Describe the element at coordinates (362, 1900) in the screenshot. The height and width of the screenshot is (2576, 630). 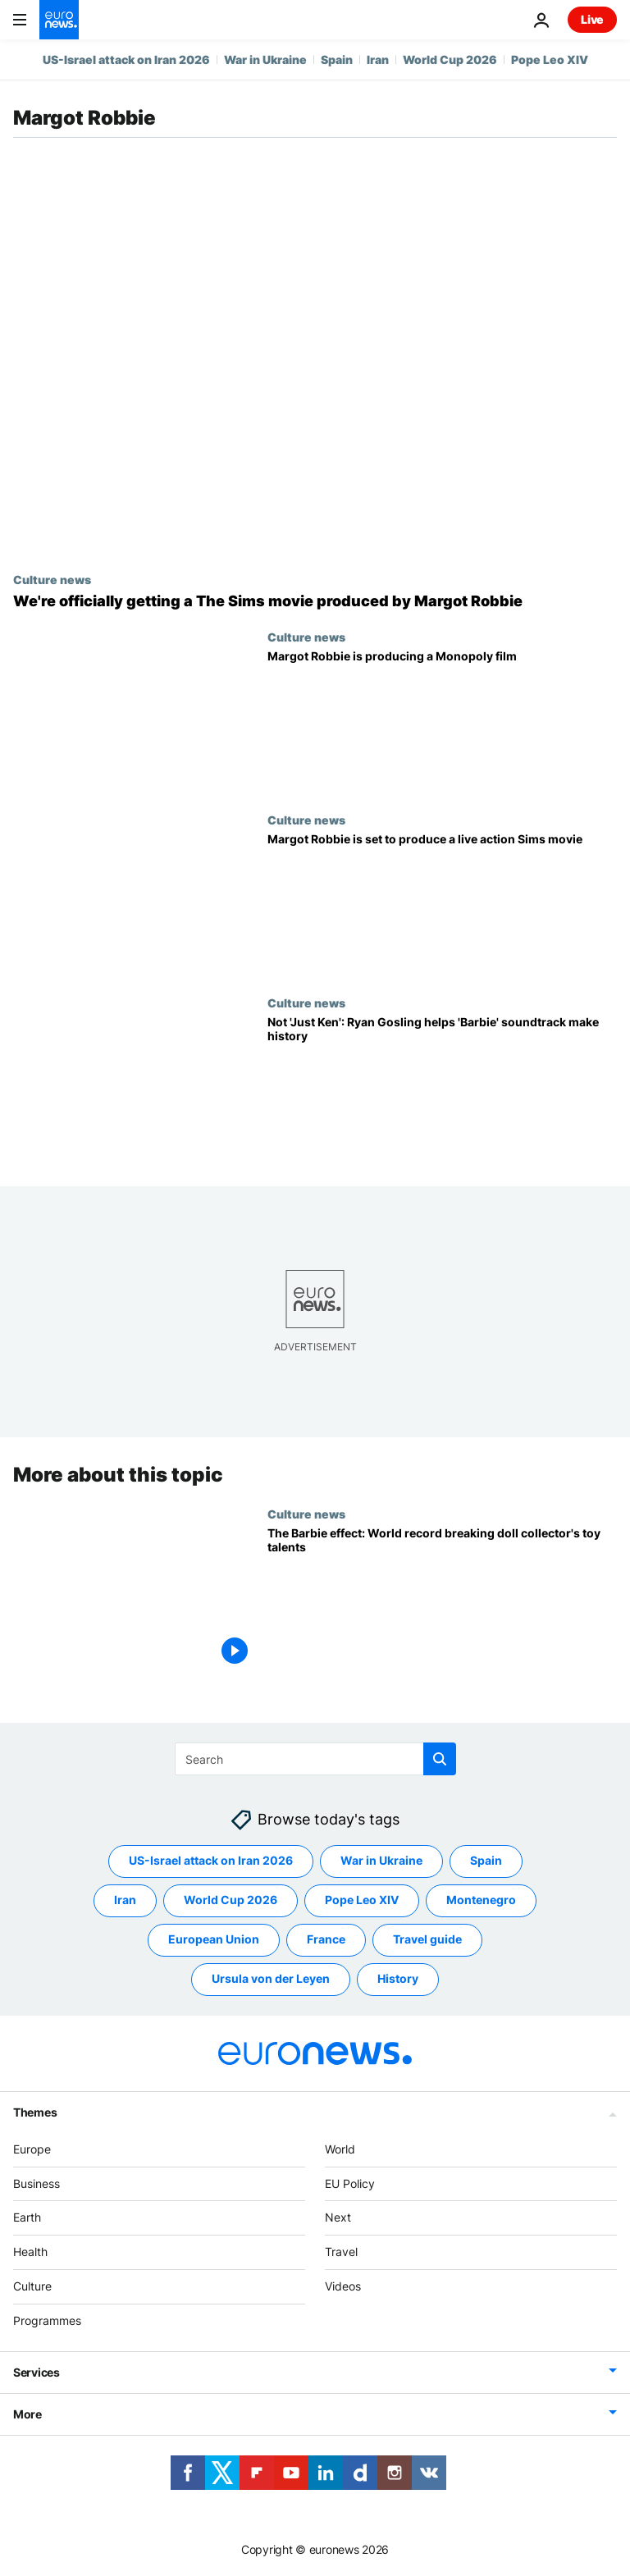
I see `Pope Leo XIV [See more articles from the Pope Leo XIV tag]` at that location.